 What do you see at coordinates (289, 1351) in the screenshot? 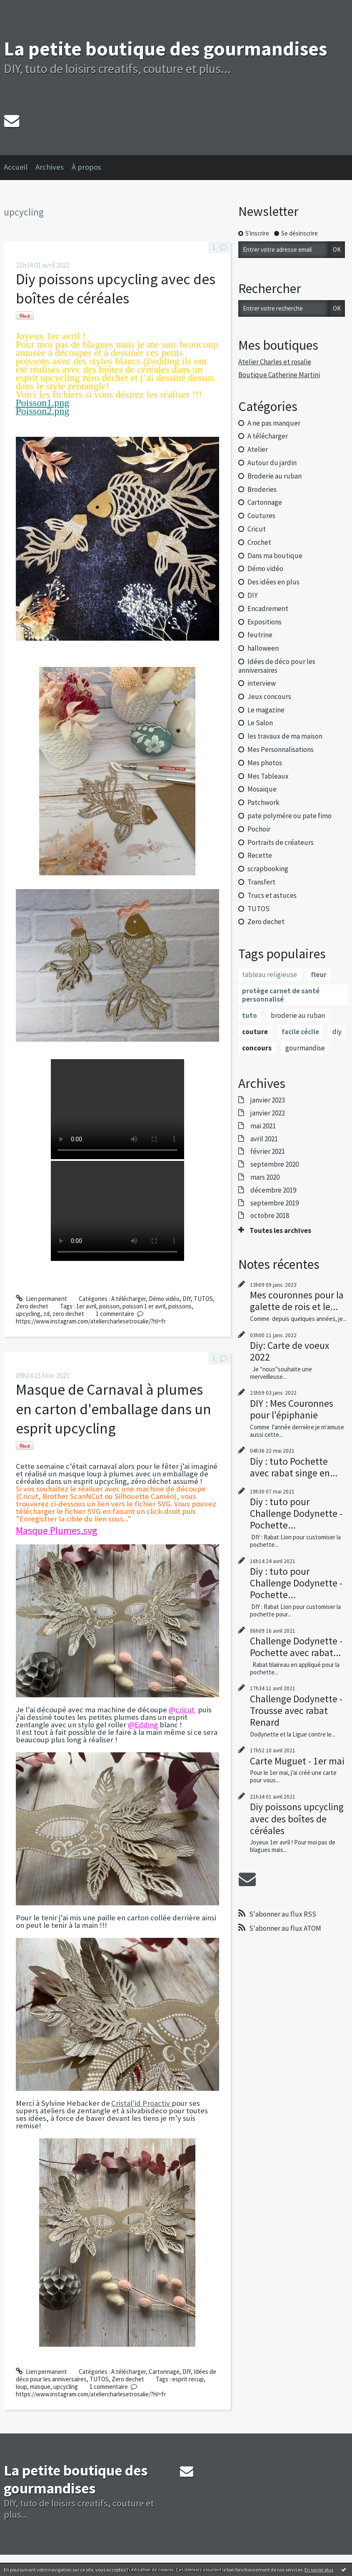
I see `Diy: Carte de voeux 2022` at bounding box center [289, 1351].